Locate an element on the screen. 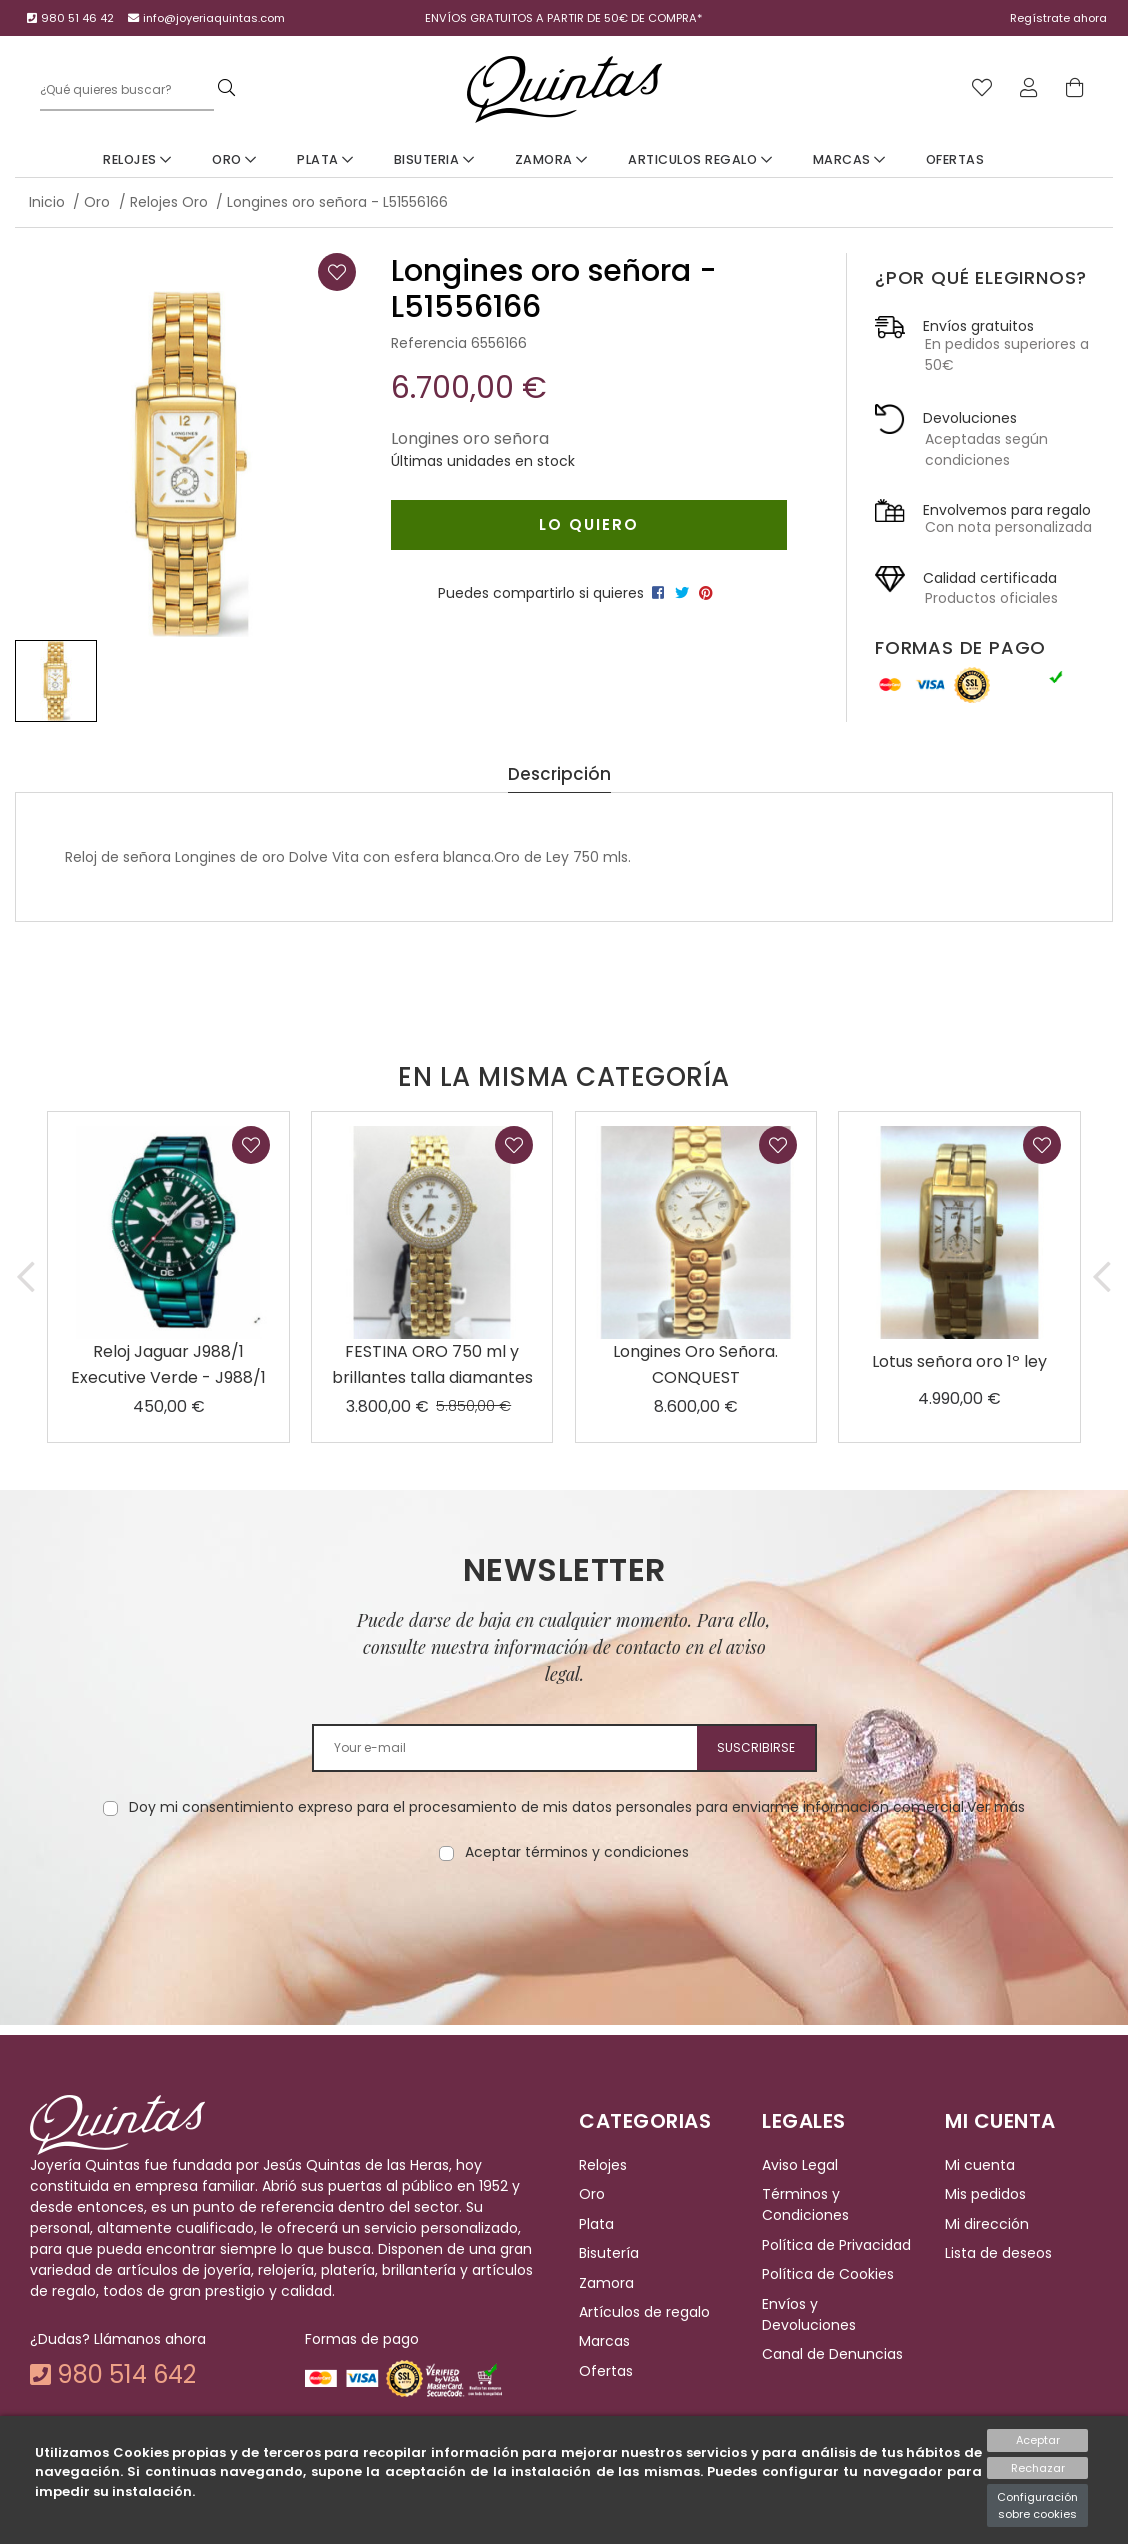 This screenshot has height=2544, width=1128. Configuración sobre cookies is located at coordinates (1037, 2505).